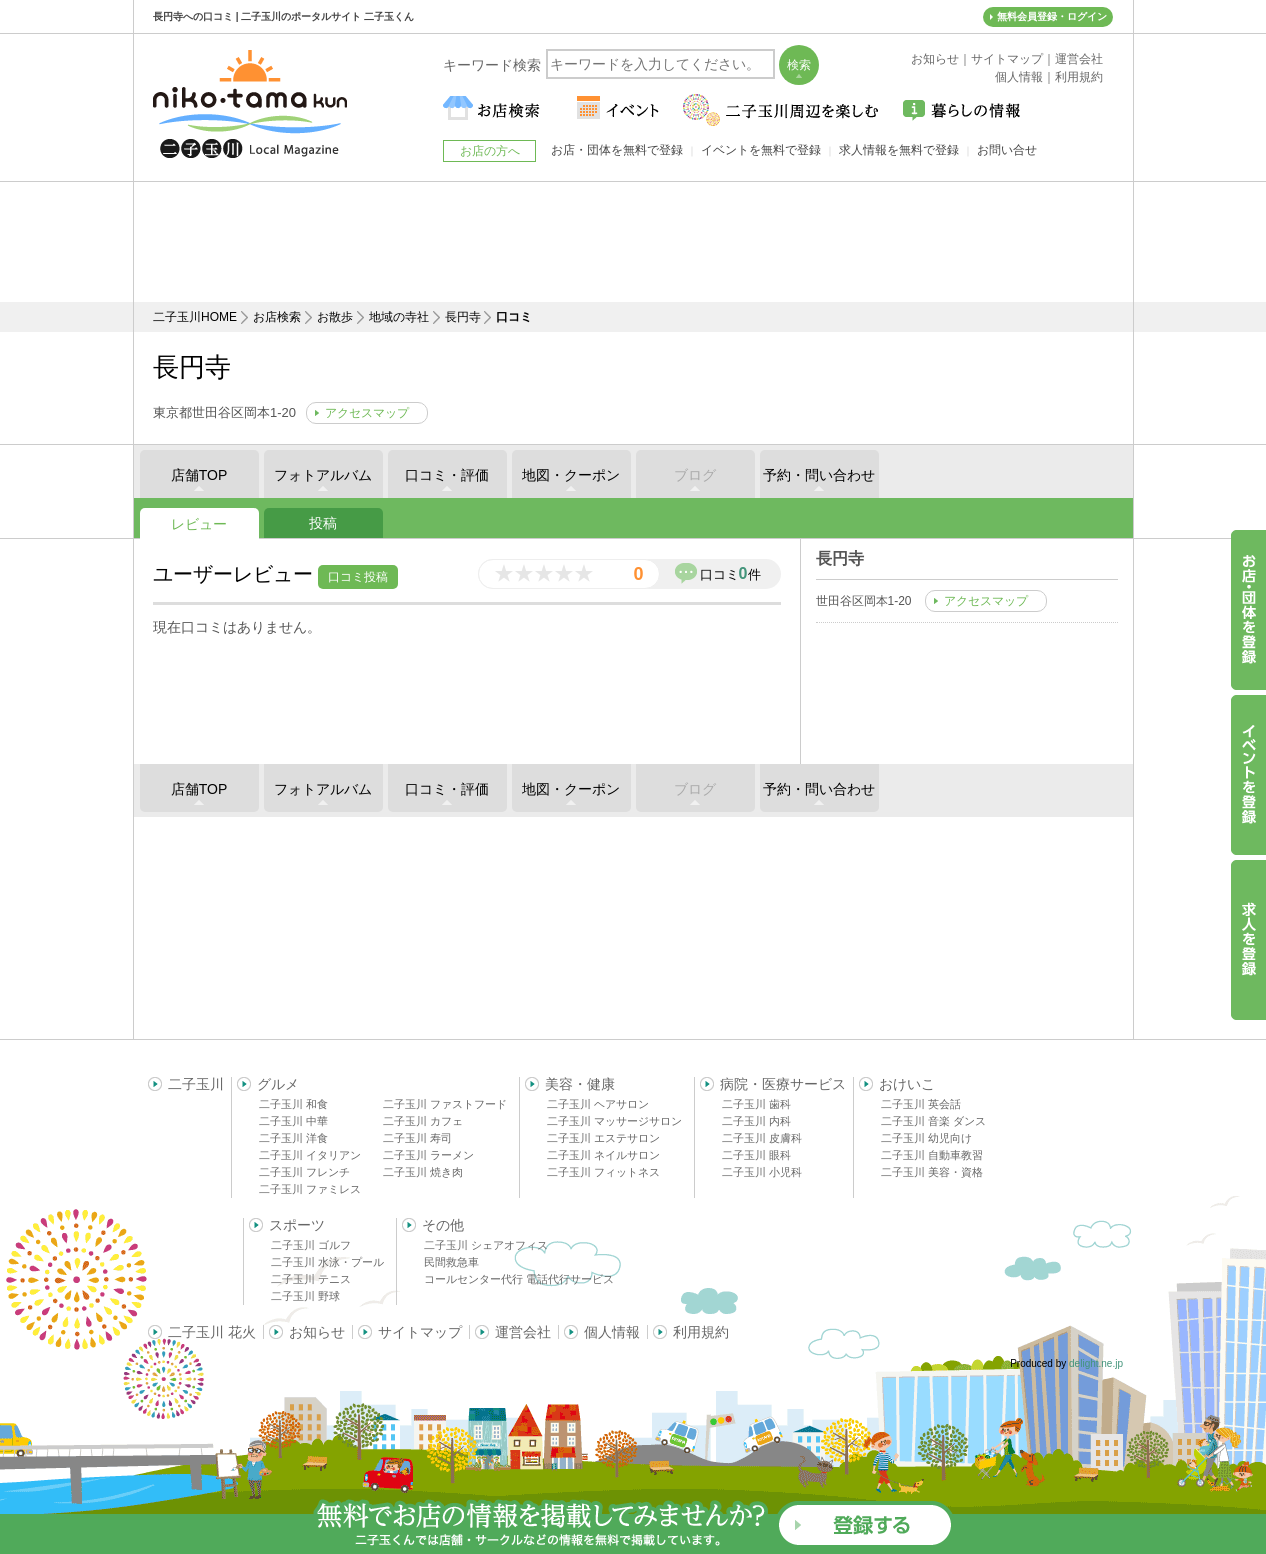  What do you see at coordinates (932, 1172) in the screenshot?
I see `二子玉川 美容・資格` at bounding box center [932, 1172].